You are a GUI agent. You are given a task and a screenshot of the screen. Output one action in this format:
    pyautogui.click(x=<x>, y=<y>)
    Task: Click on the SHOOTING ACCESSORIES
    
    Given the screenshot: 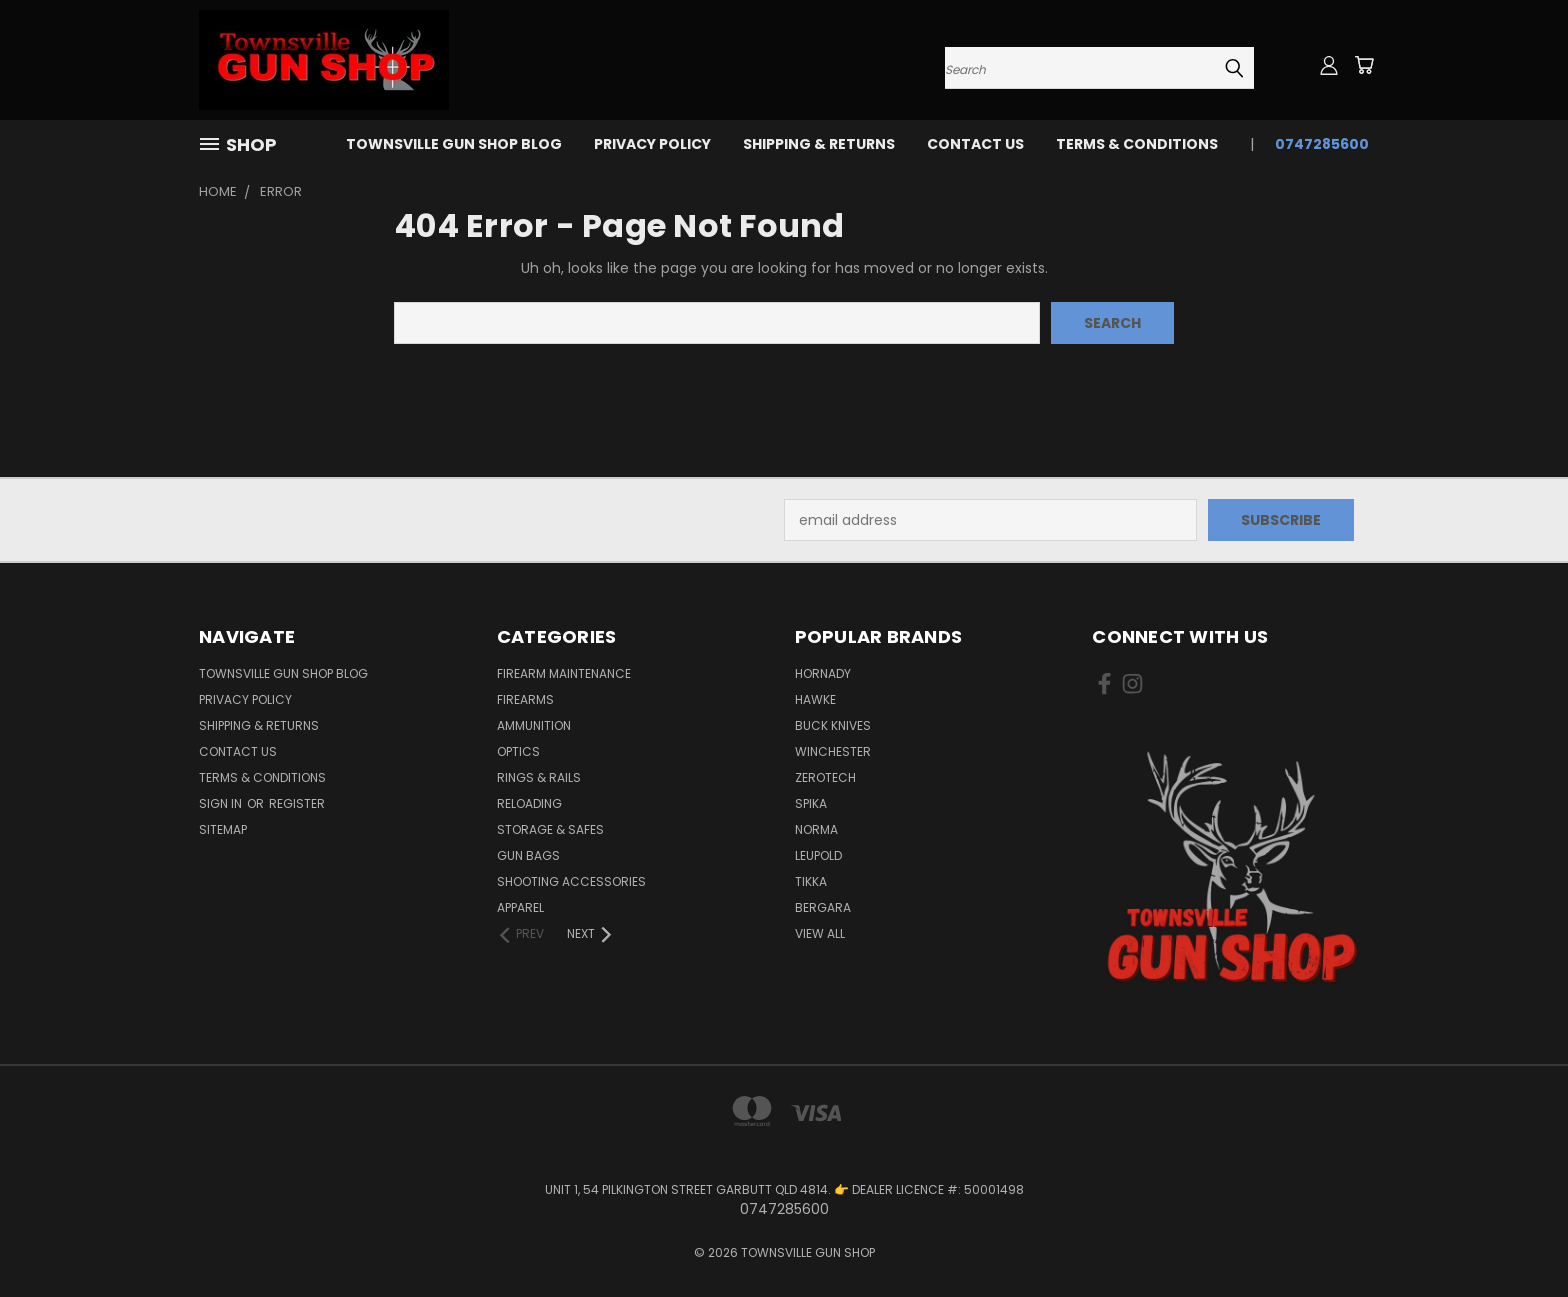 What is the action you would take?
    pyautogui.click(x=571, y=881)
    